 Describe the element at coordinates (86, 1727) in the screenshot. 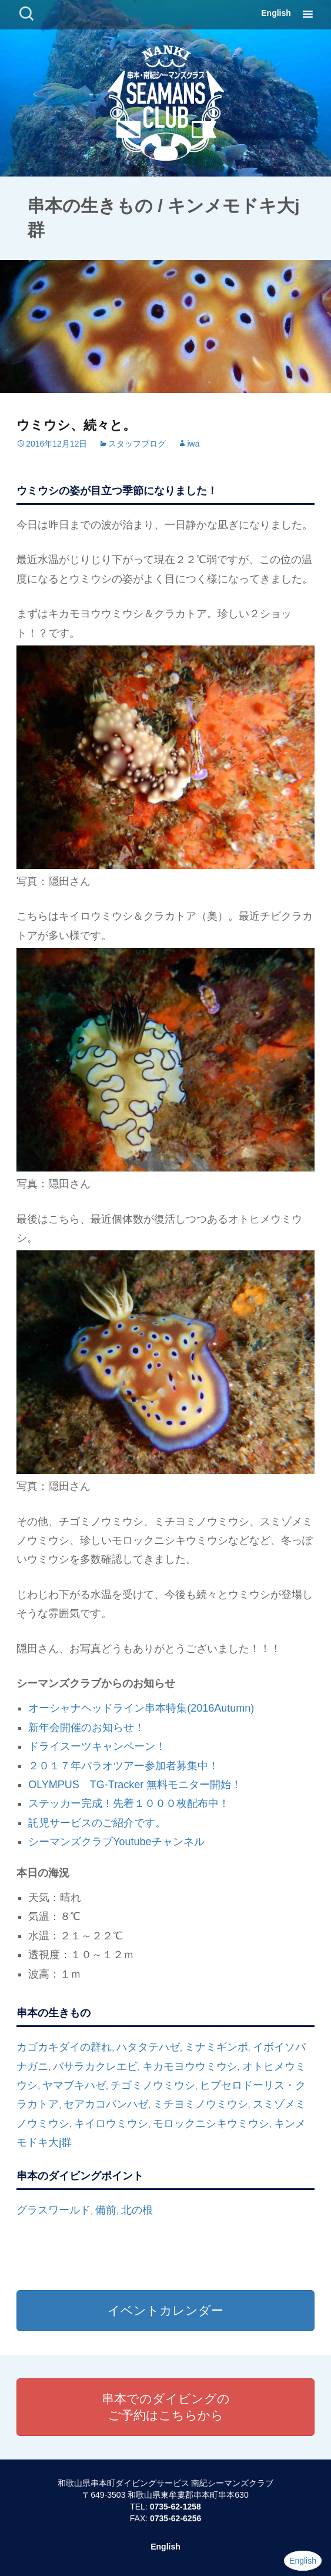

I see `新年会開催のお知らせ！` at that location.